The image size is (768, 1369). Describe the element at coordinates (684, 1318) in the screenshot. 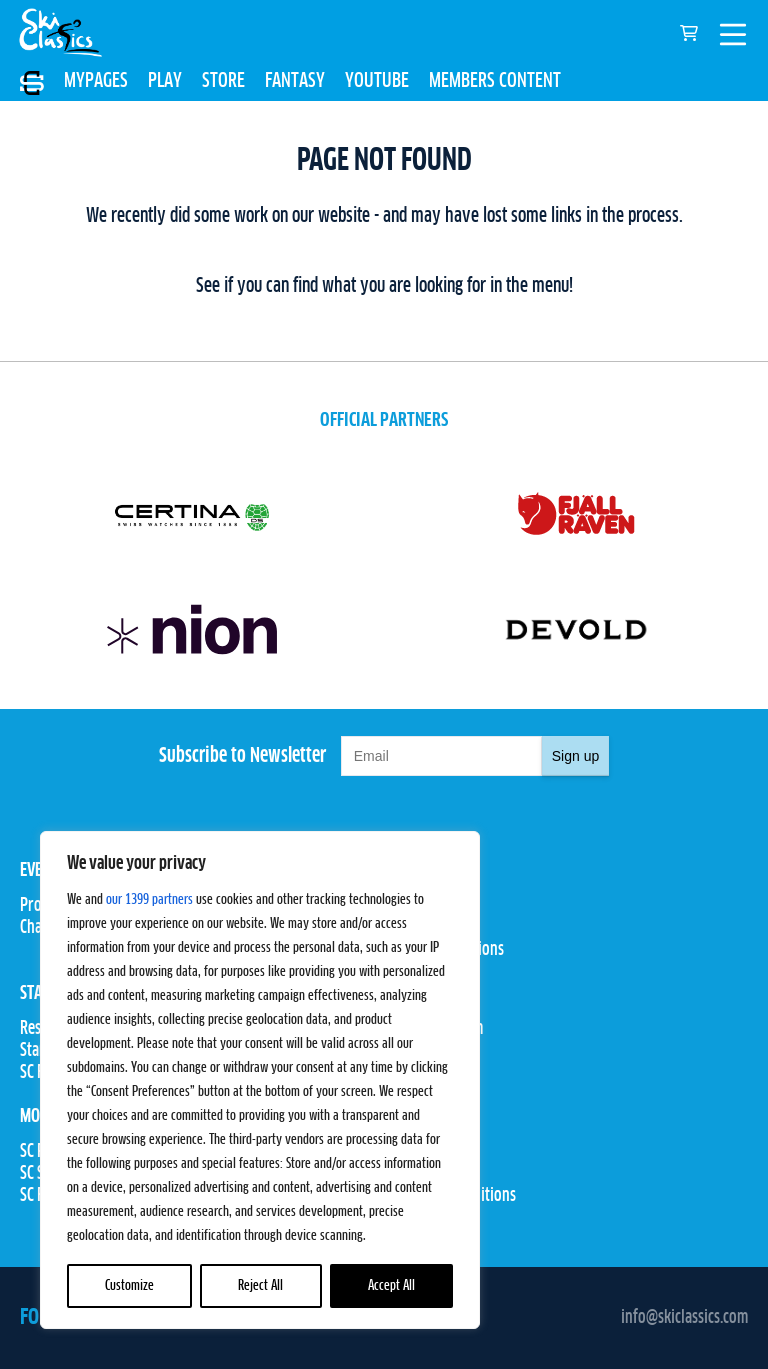

I see `info@skiclassics.com` at that location.